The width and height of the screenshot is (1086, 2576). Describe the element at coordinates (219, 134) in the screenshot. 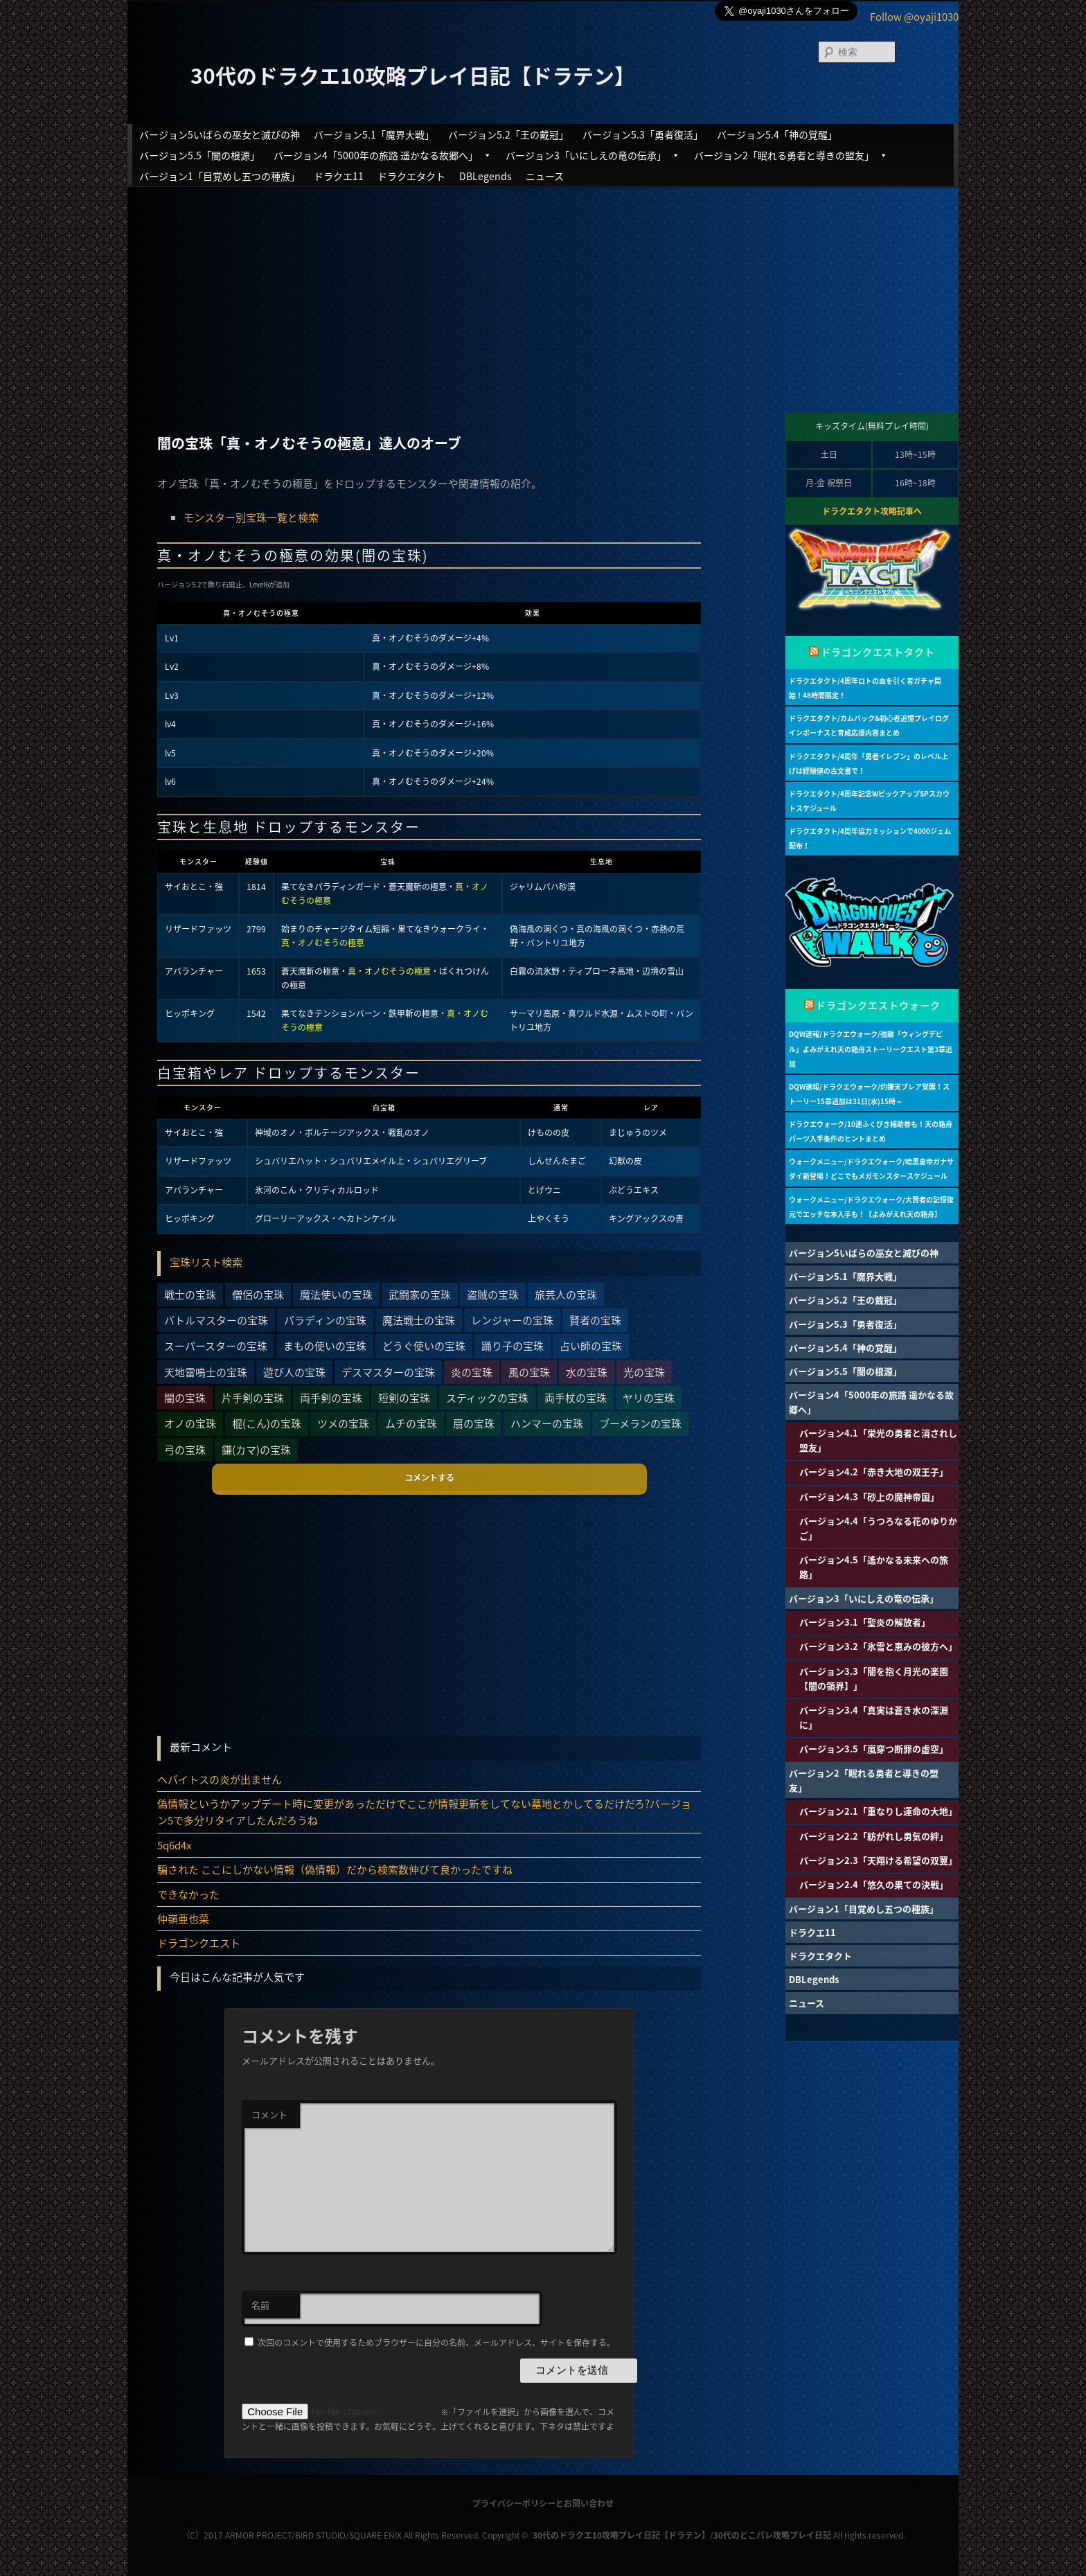

I see `バージョン5いばらの巫女と滅びの神` at that location.